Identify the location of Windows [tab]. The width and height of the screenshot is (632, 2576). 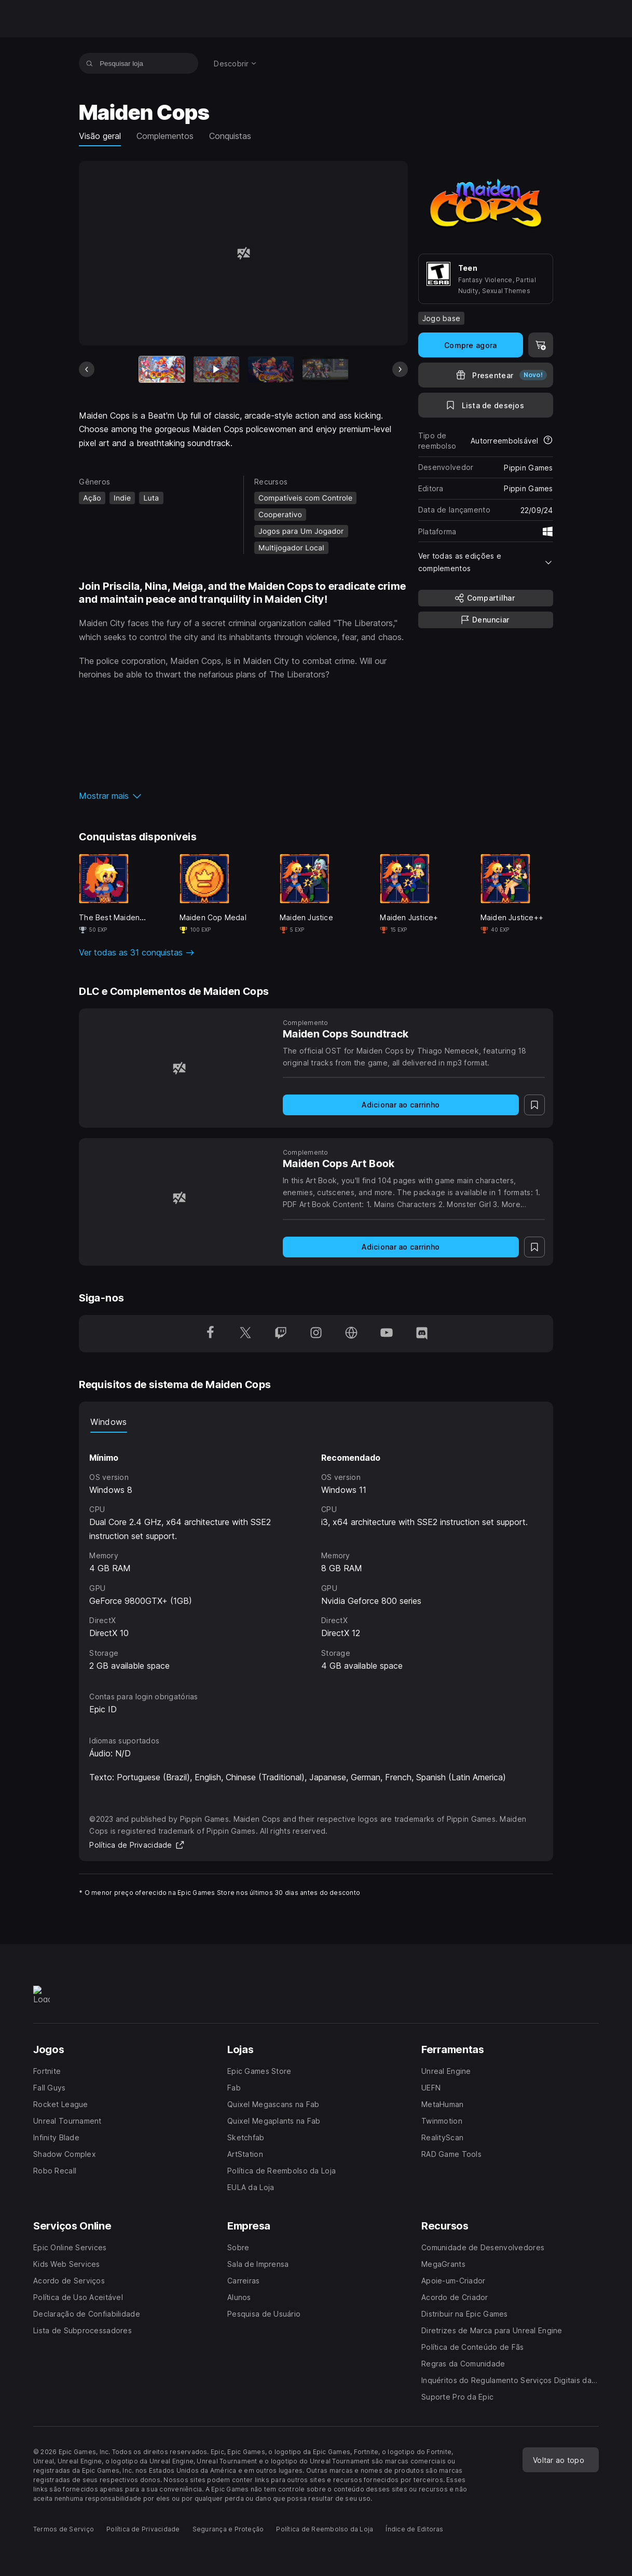
(108, 1422).